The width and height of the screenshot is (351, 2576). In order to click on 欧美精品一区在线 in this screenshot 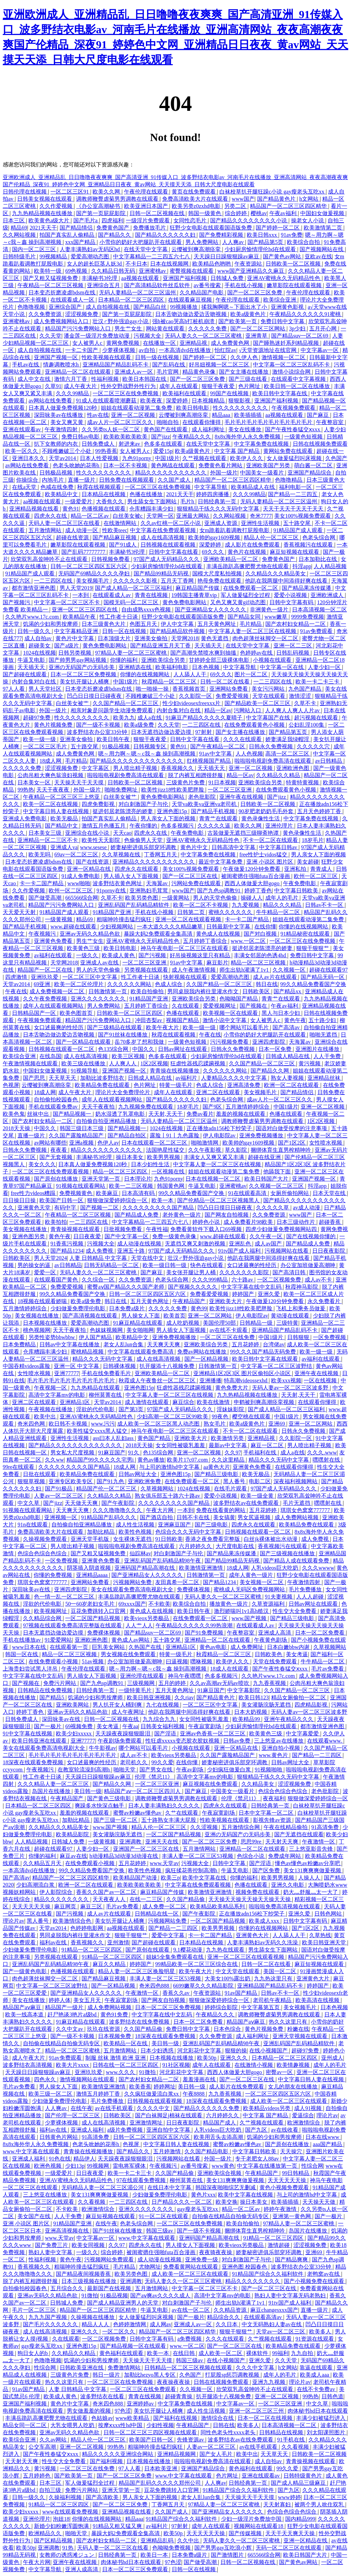, I will do `click(126, 2043)`.